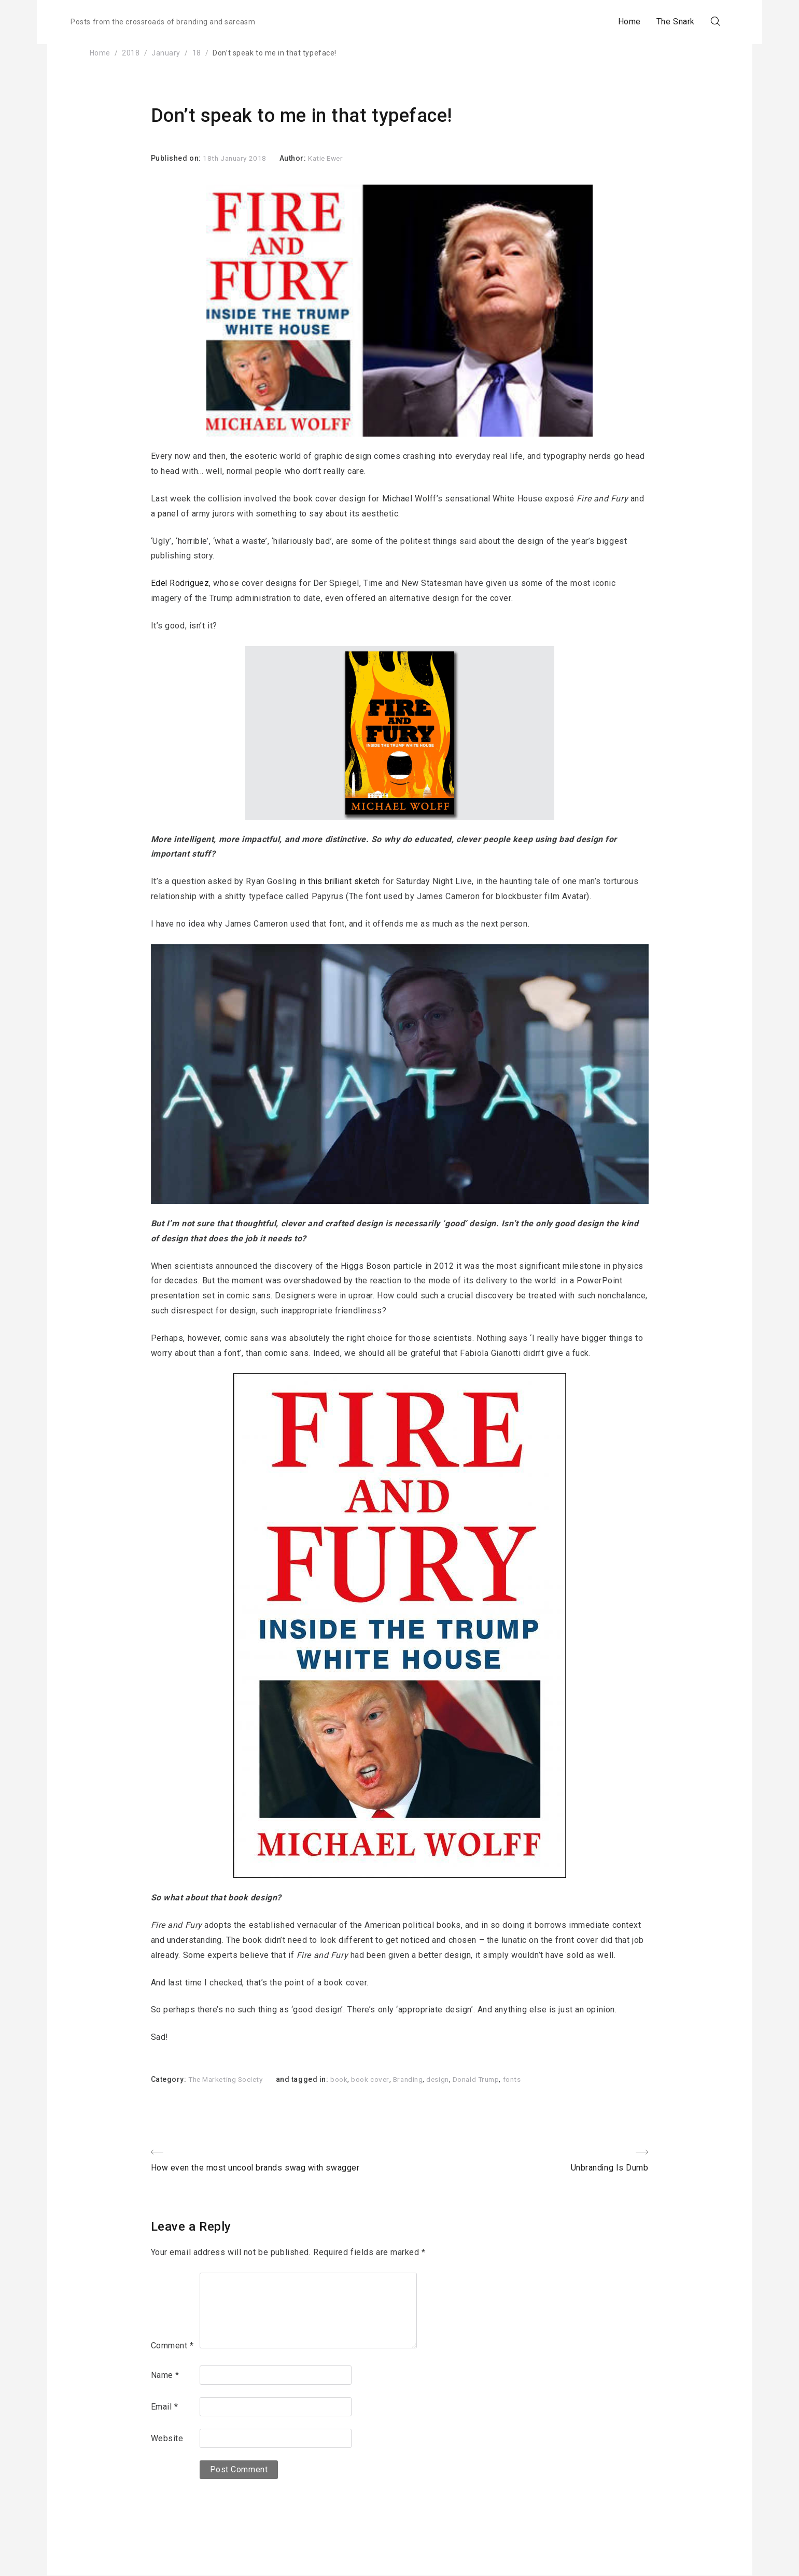  What do you see at coordinates (611, 21) in the screenshot?
I see `Home` at bounding box center [611, 21].